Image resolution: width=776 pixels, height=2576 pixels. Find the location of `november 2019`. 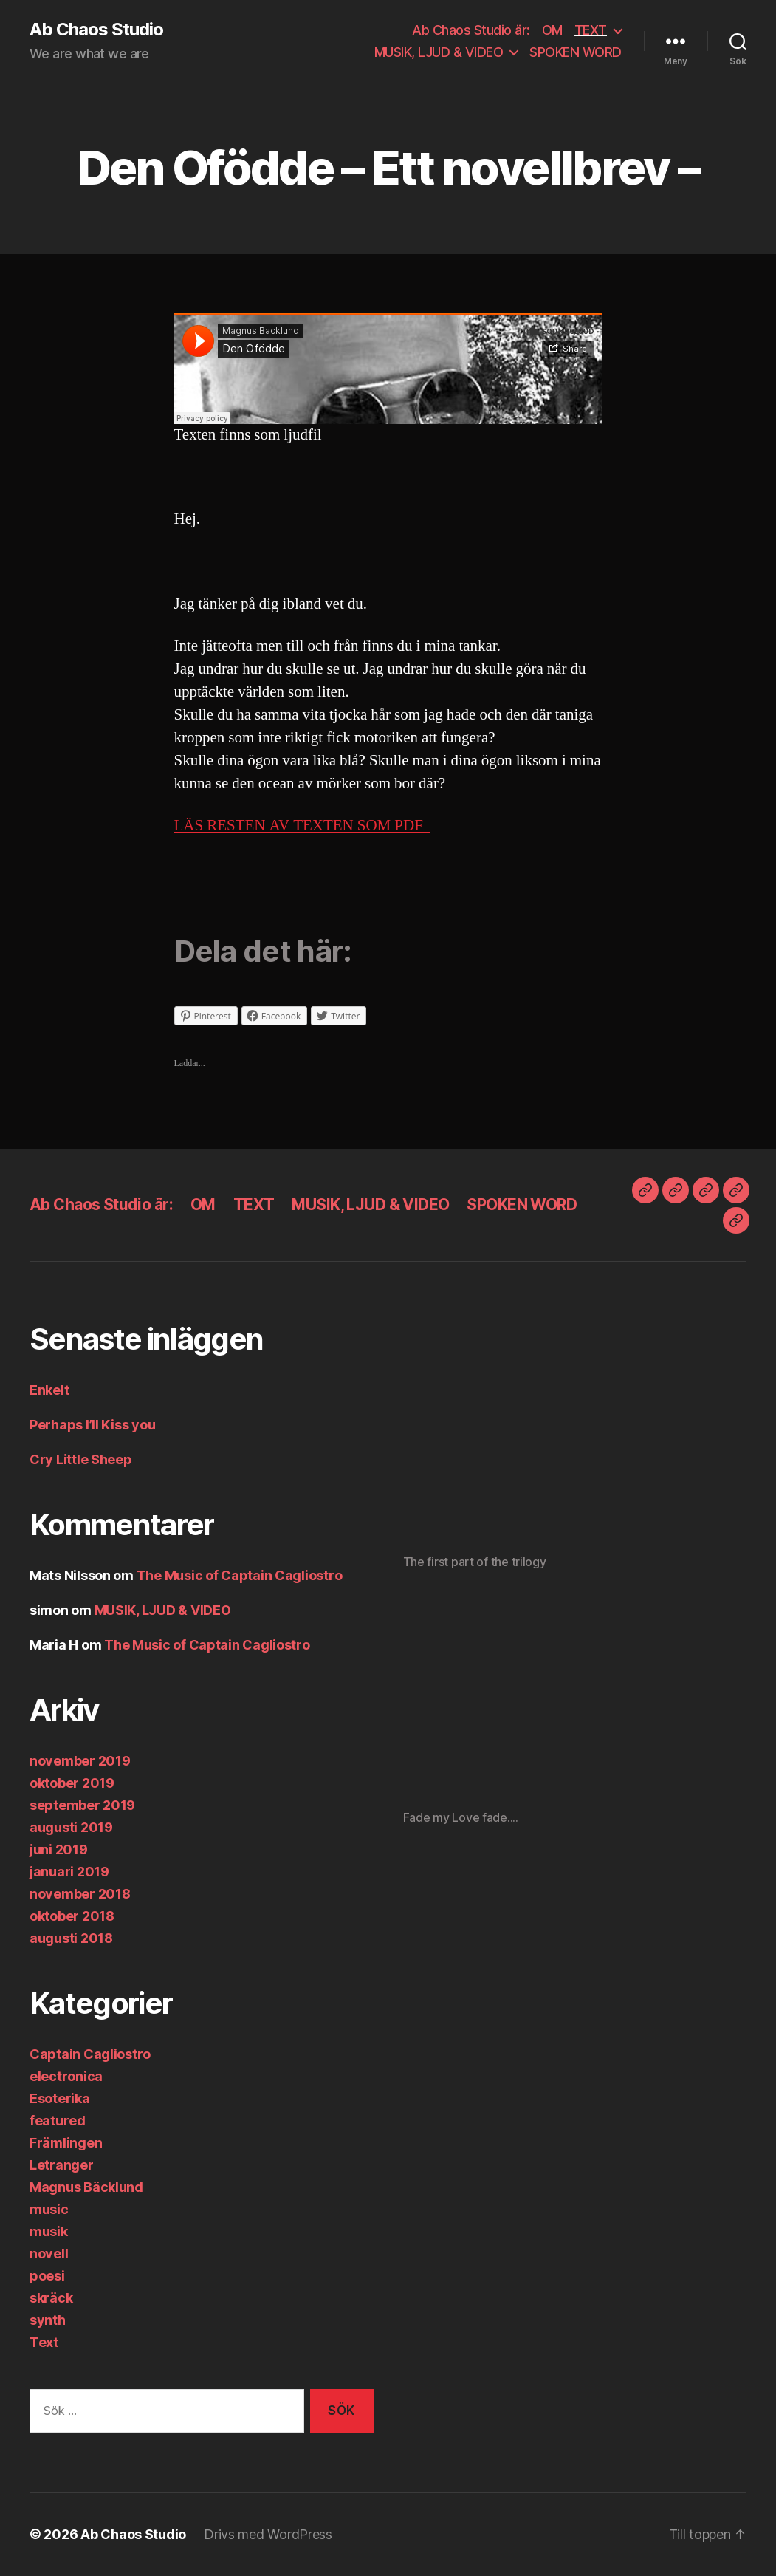

november 2019 is located at coordinates (80, 1761).